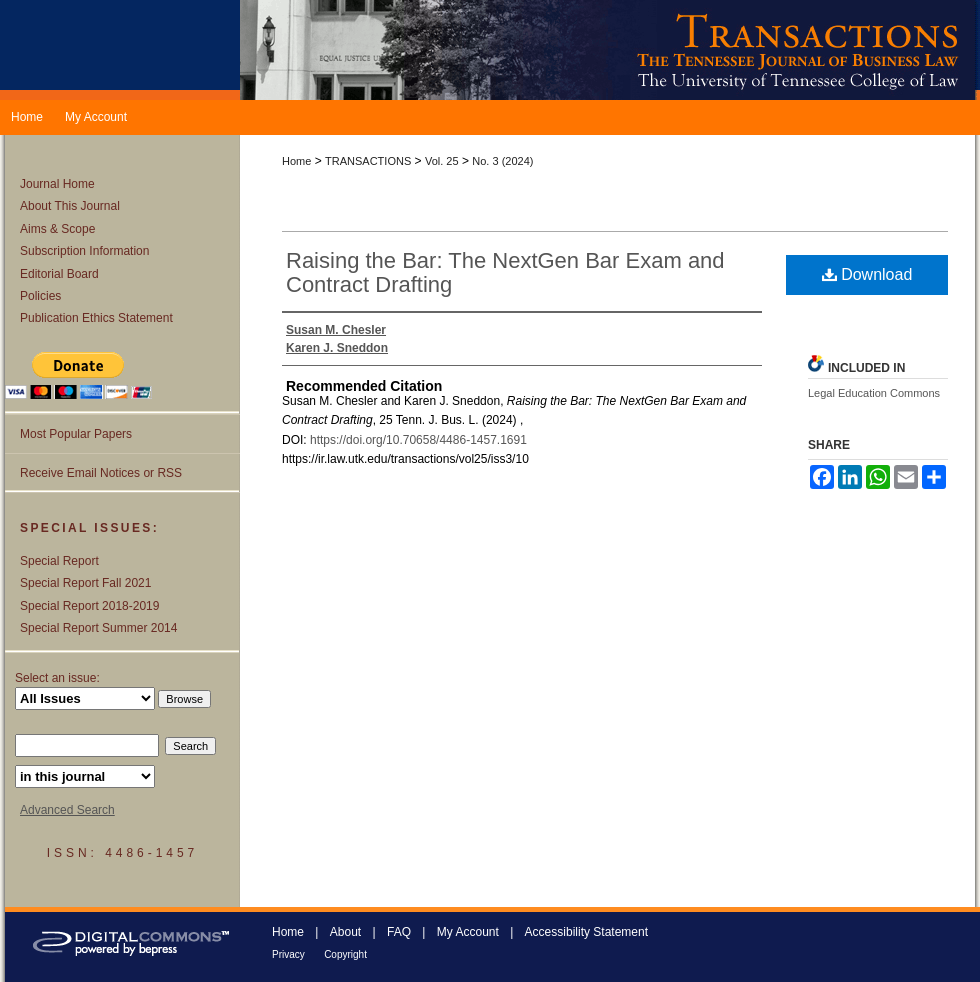  I want to click on Special Report Fall 2021, so click(85, 583).